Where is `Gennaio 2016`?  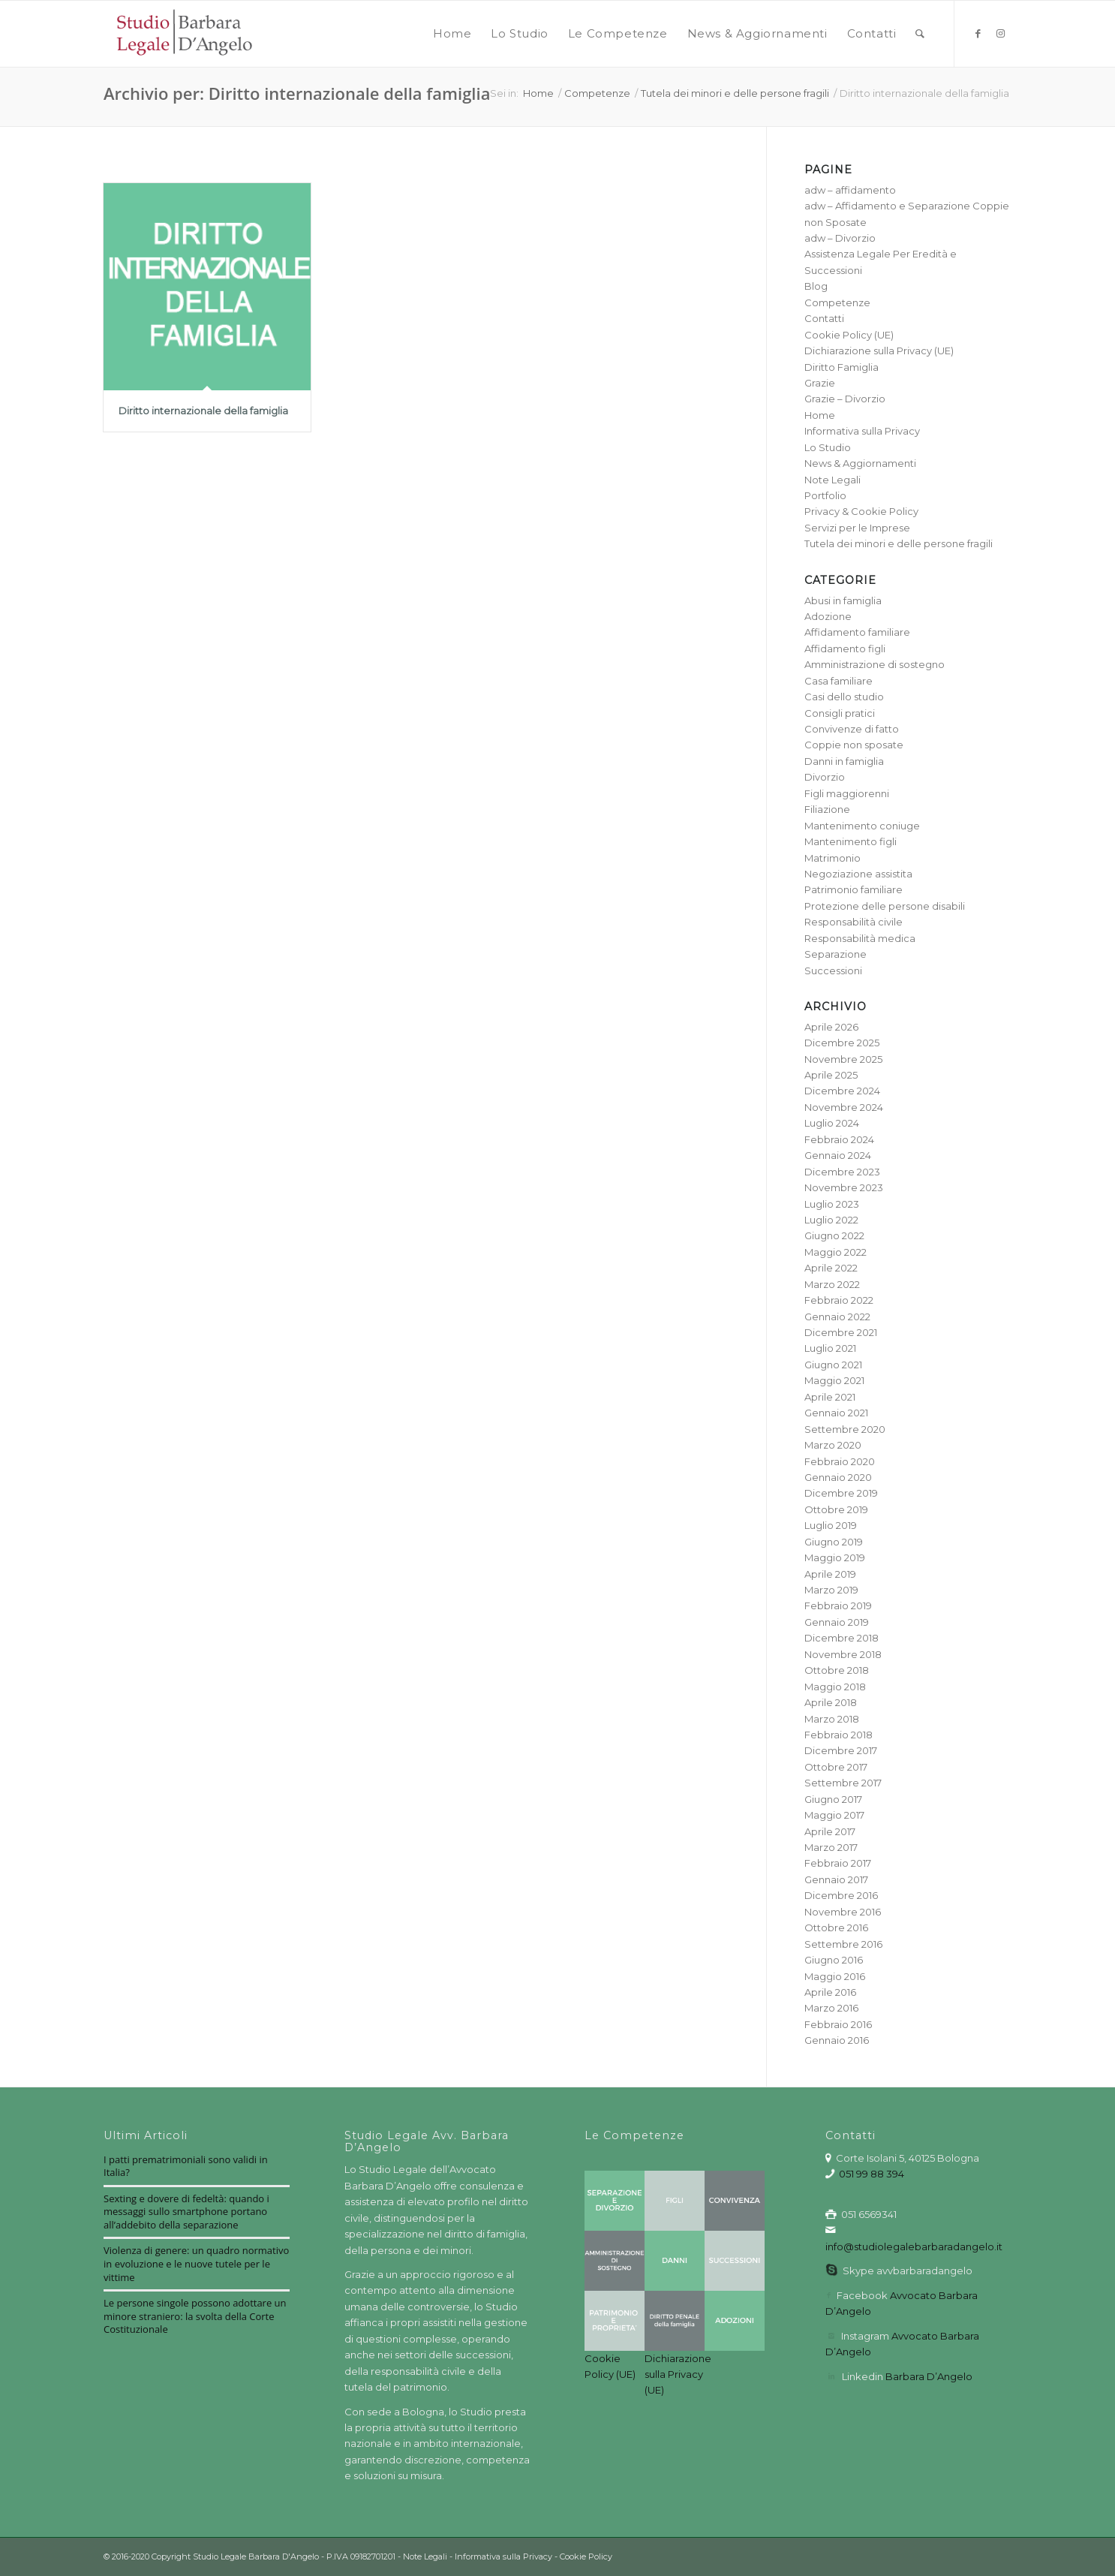 Gennaio 2016 is located at coordinates (836, 2040).